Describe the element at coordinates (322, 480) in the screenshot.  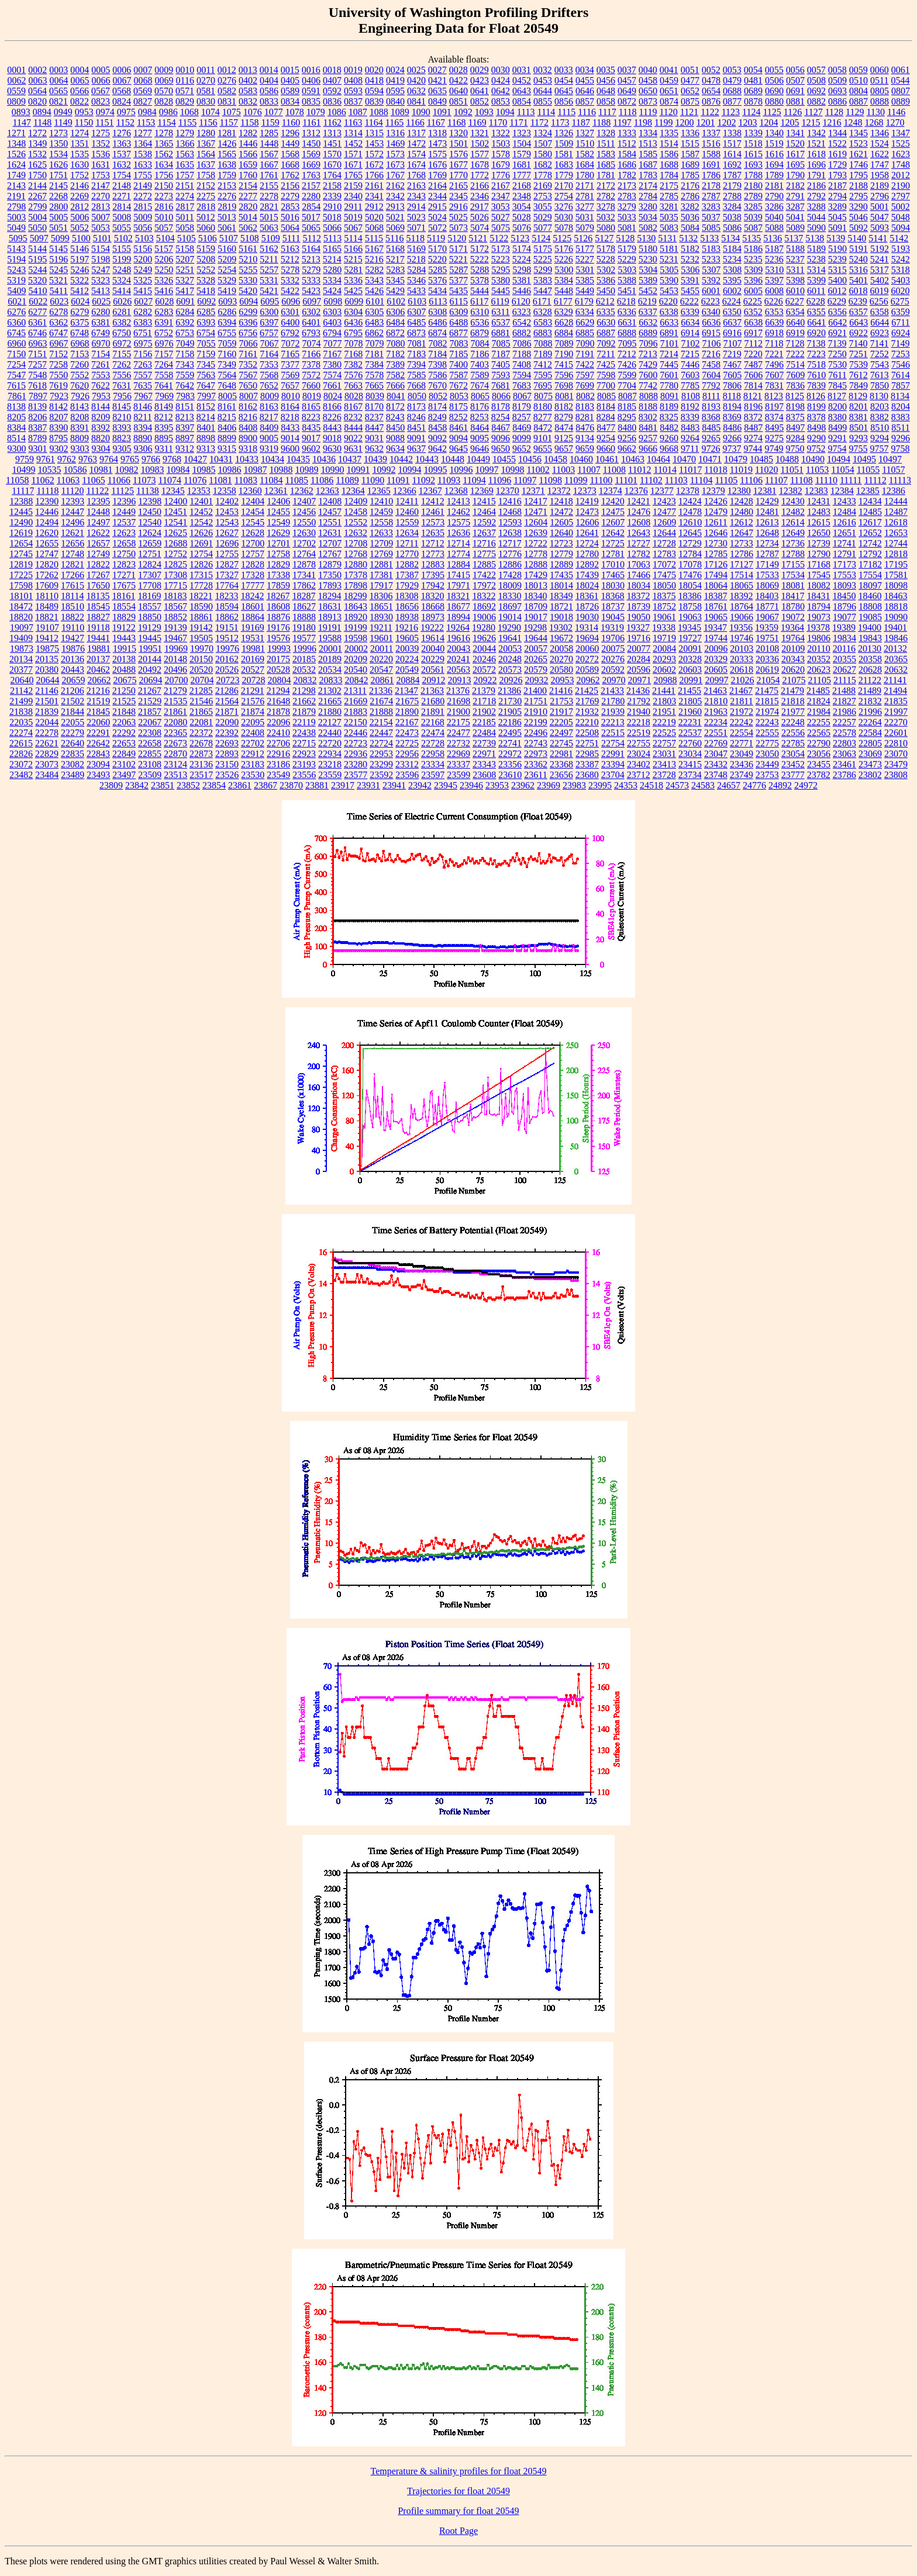
I see `11086` at that location.